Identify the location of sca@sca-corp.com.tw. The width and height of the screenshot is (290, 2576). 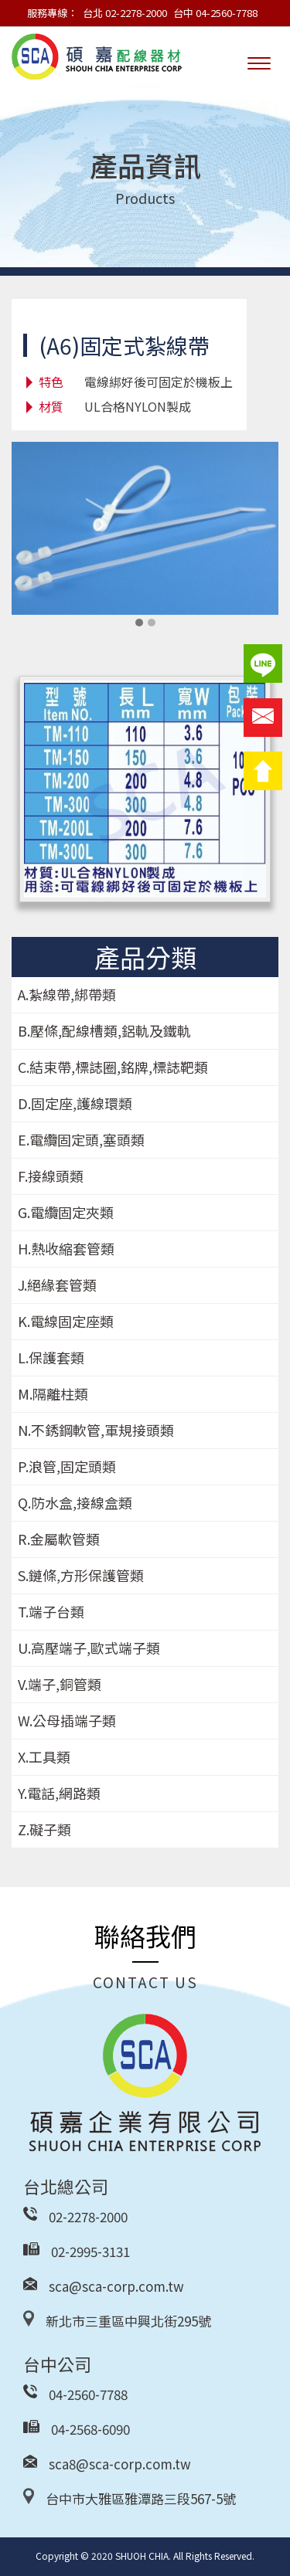
(116, 2286).